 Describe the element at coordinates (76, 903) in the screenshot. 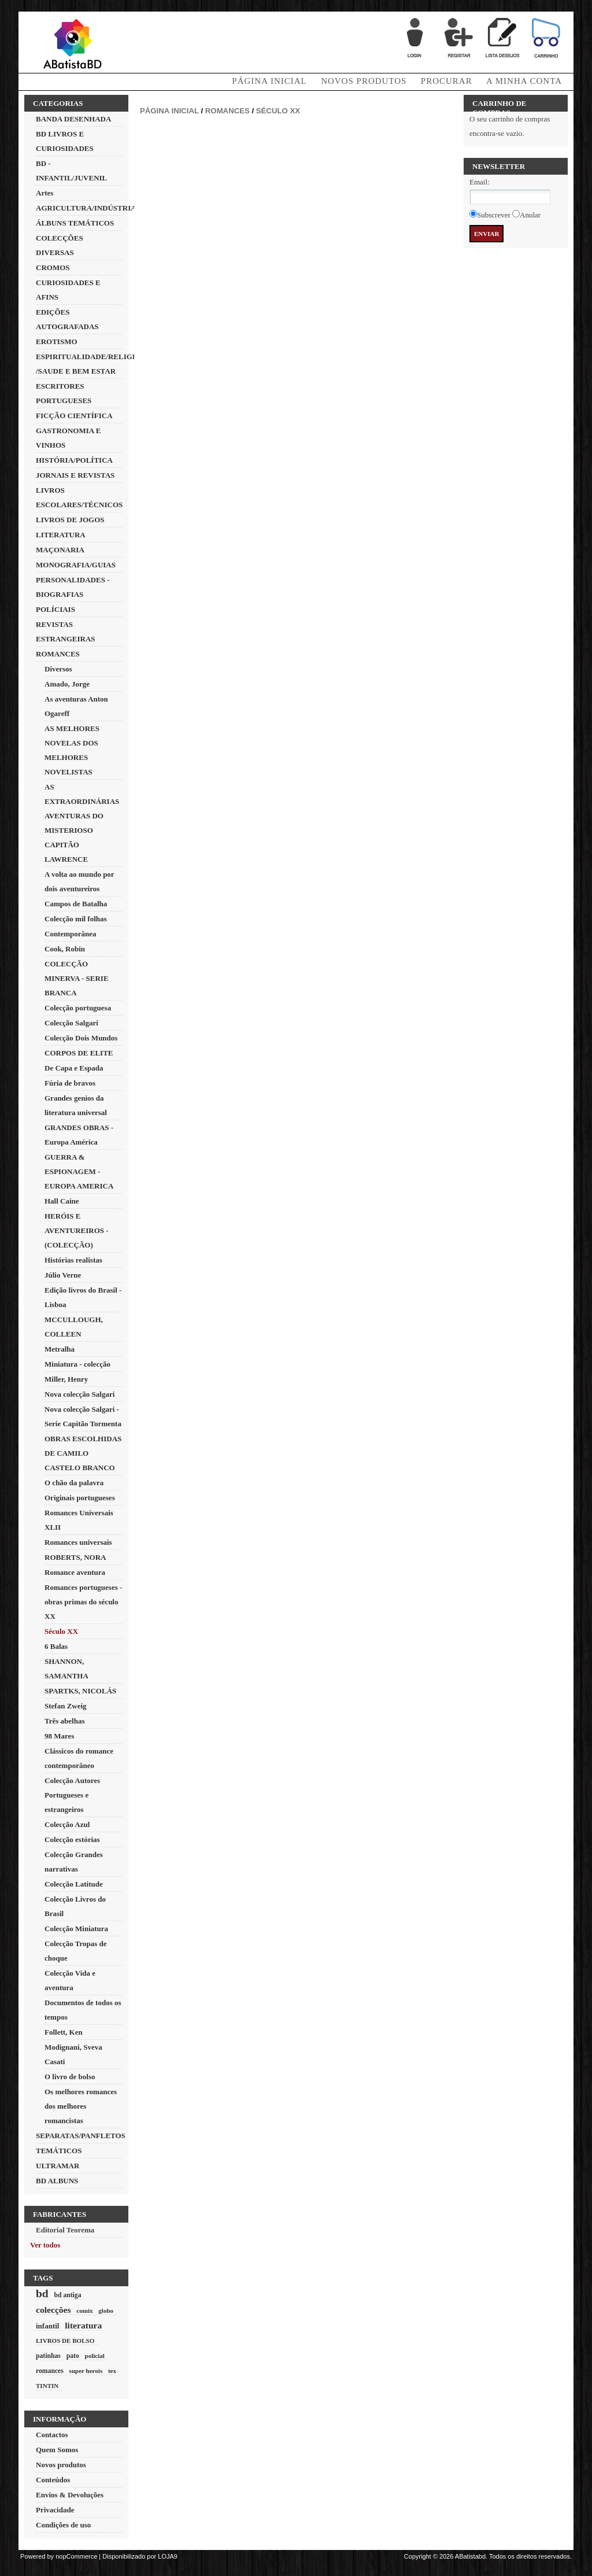

I see `Campos de Batalha` at that location.